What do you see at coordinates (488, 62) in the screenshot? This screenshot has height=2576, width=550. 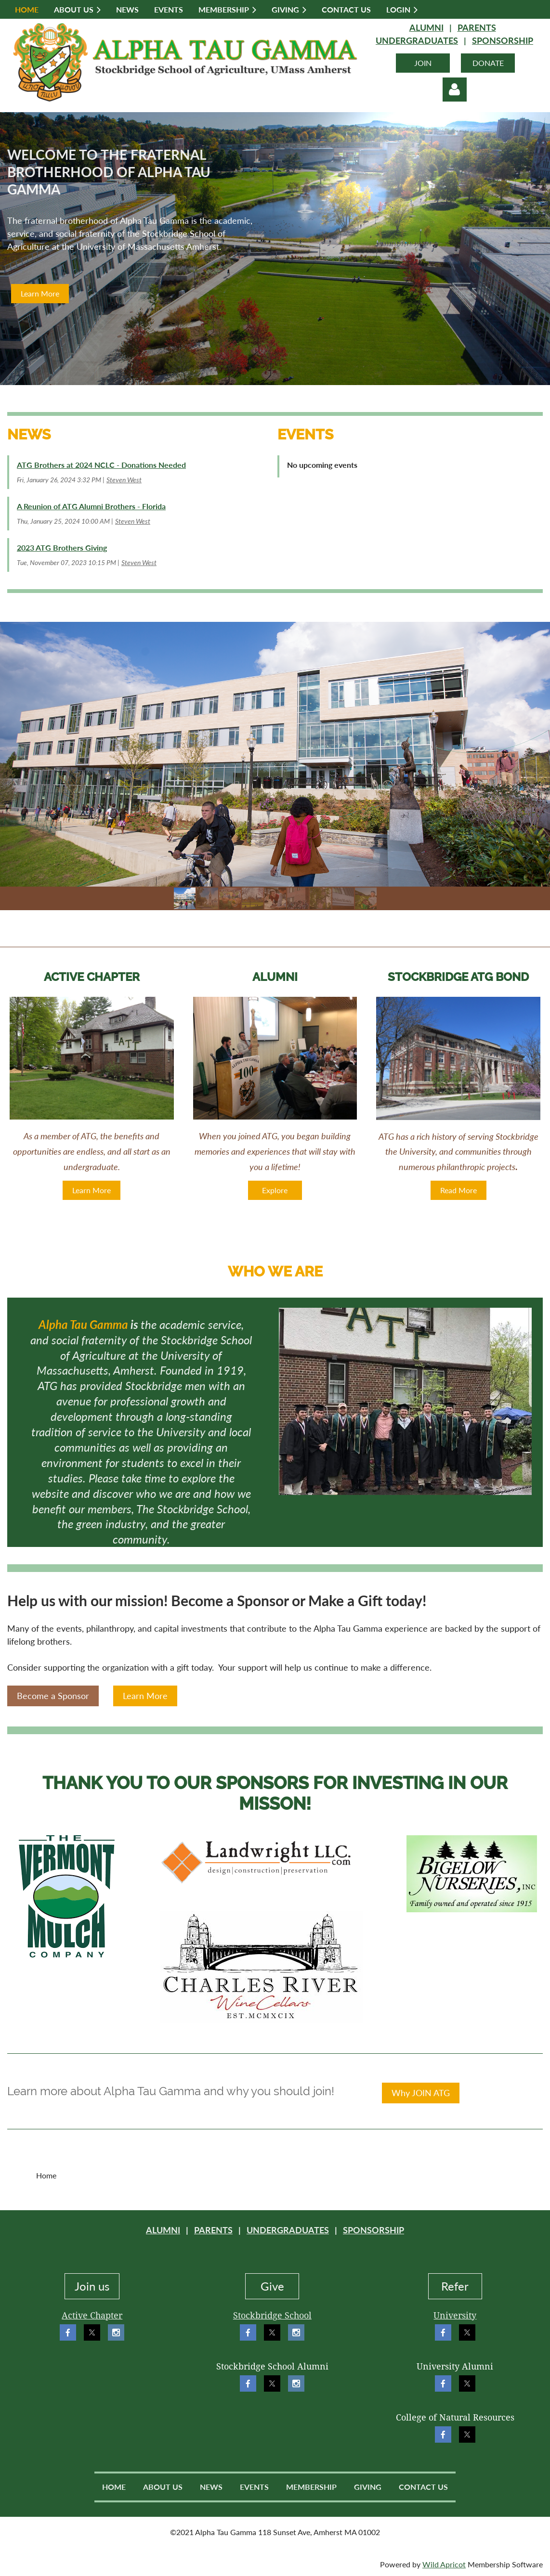 I see `DONATE` at bounding box center [488, 62].